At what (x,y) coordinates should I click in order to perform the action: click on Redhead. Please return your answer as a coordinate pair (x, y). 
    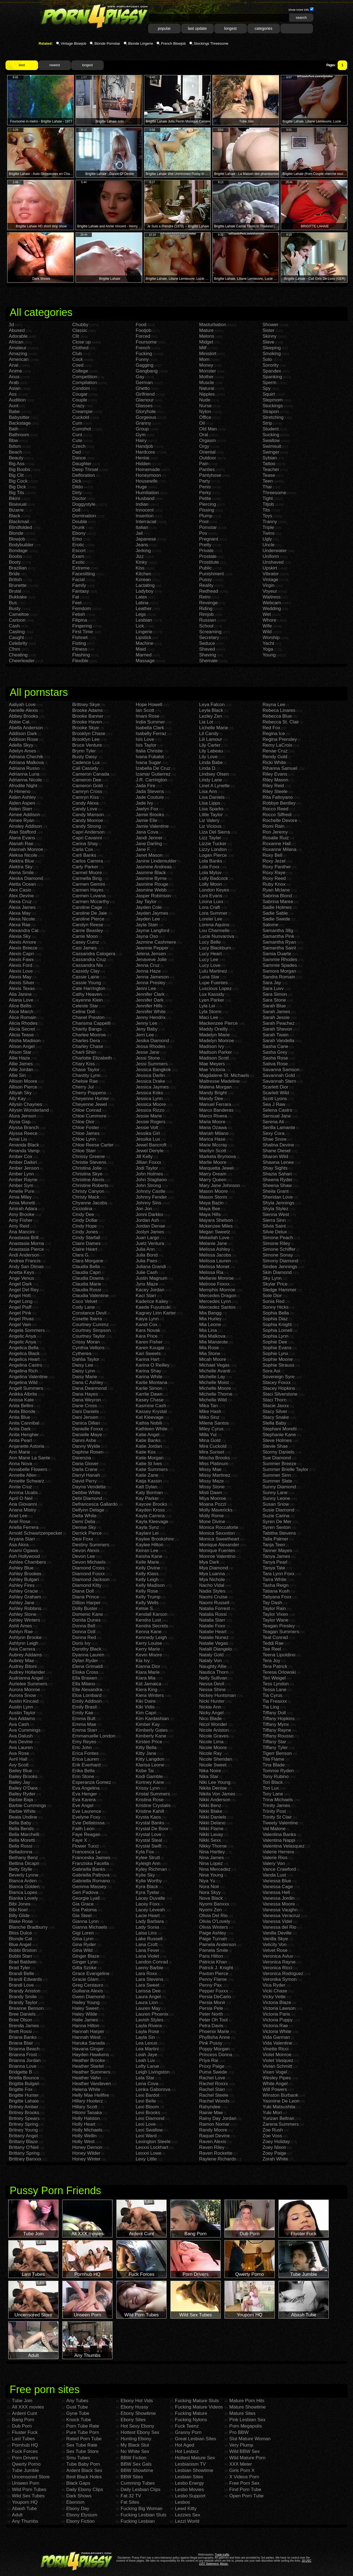
    Looking at the image, I should click on (208, 591).